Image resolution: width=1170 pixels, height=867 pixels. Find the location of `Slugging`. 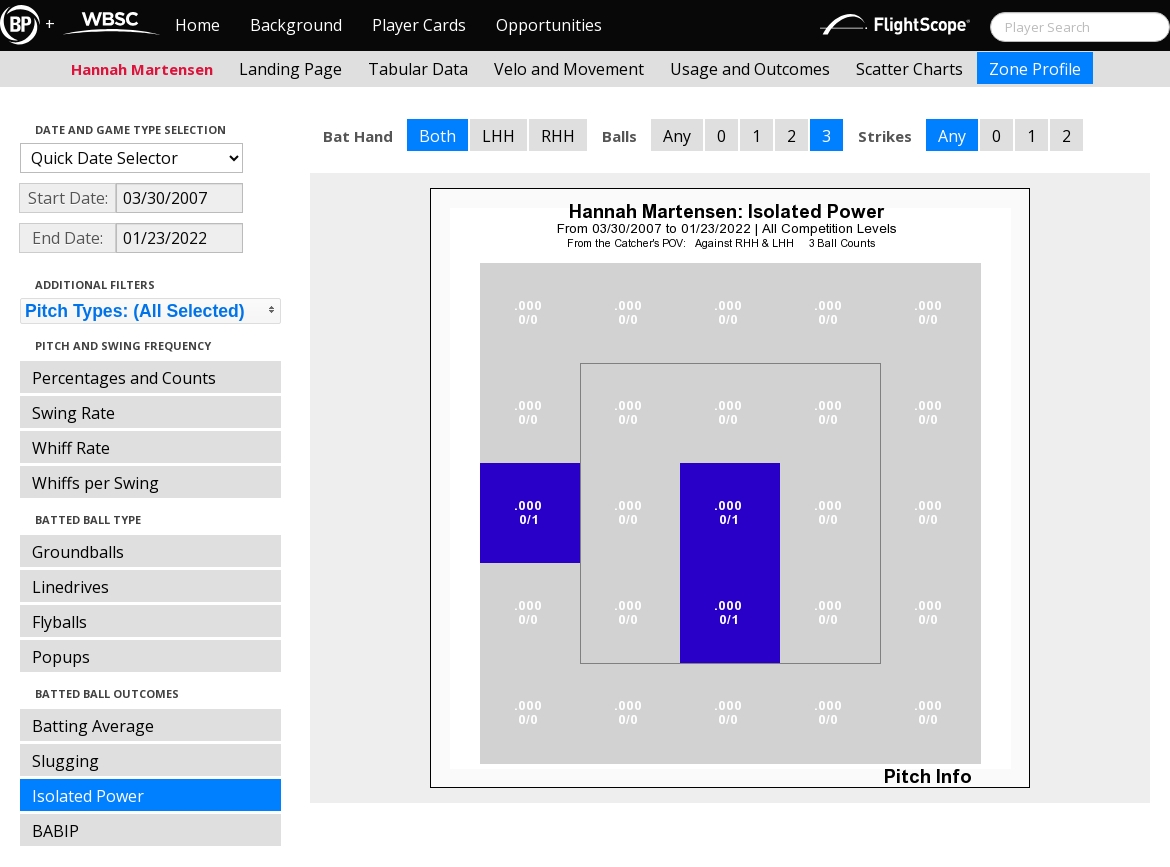

Slugging is located at coordinates (65, 761).